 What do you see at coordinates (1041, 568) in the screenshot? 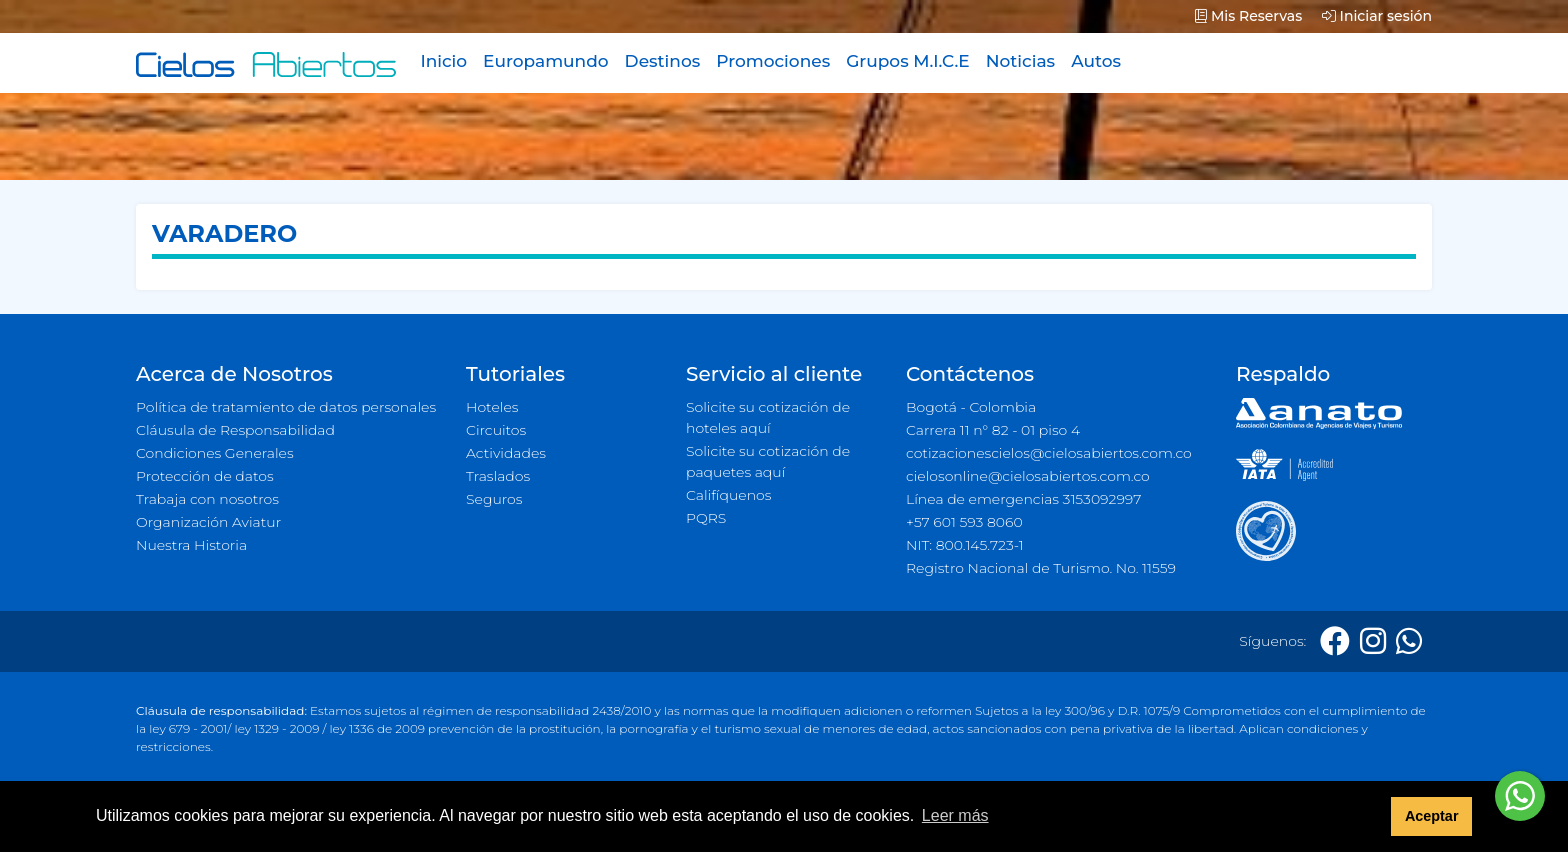
I see `Registro Nacional de Turismo. No. 11559` at bounding box center [1041, 568].